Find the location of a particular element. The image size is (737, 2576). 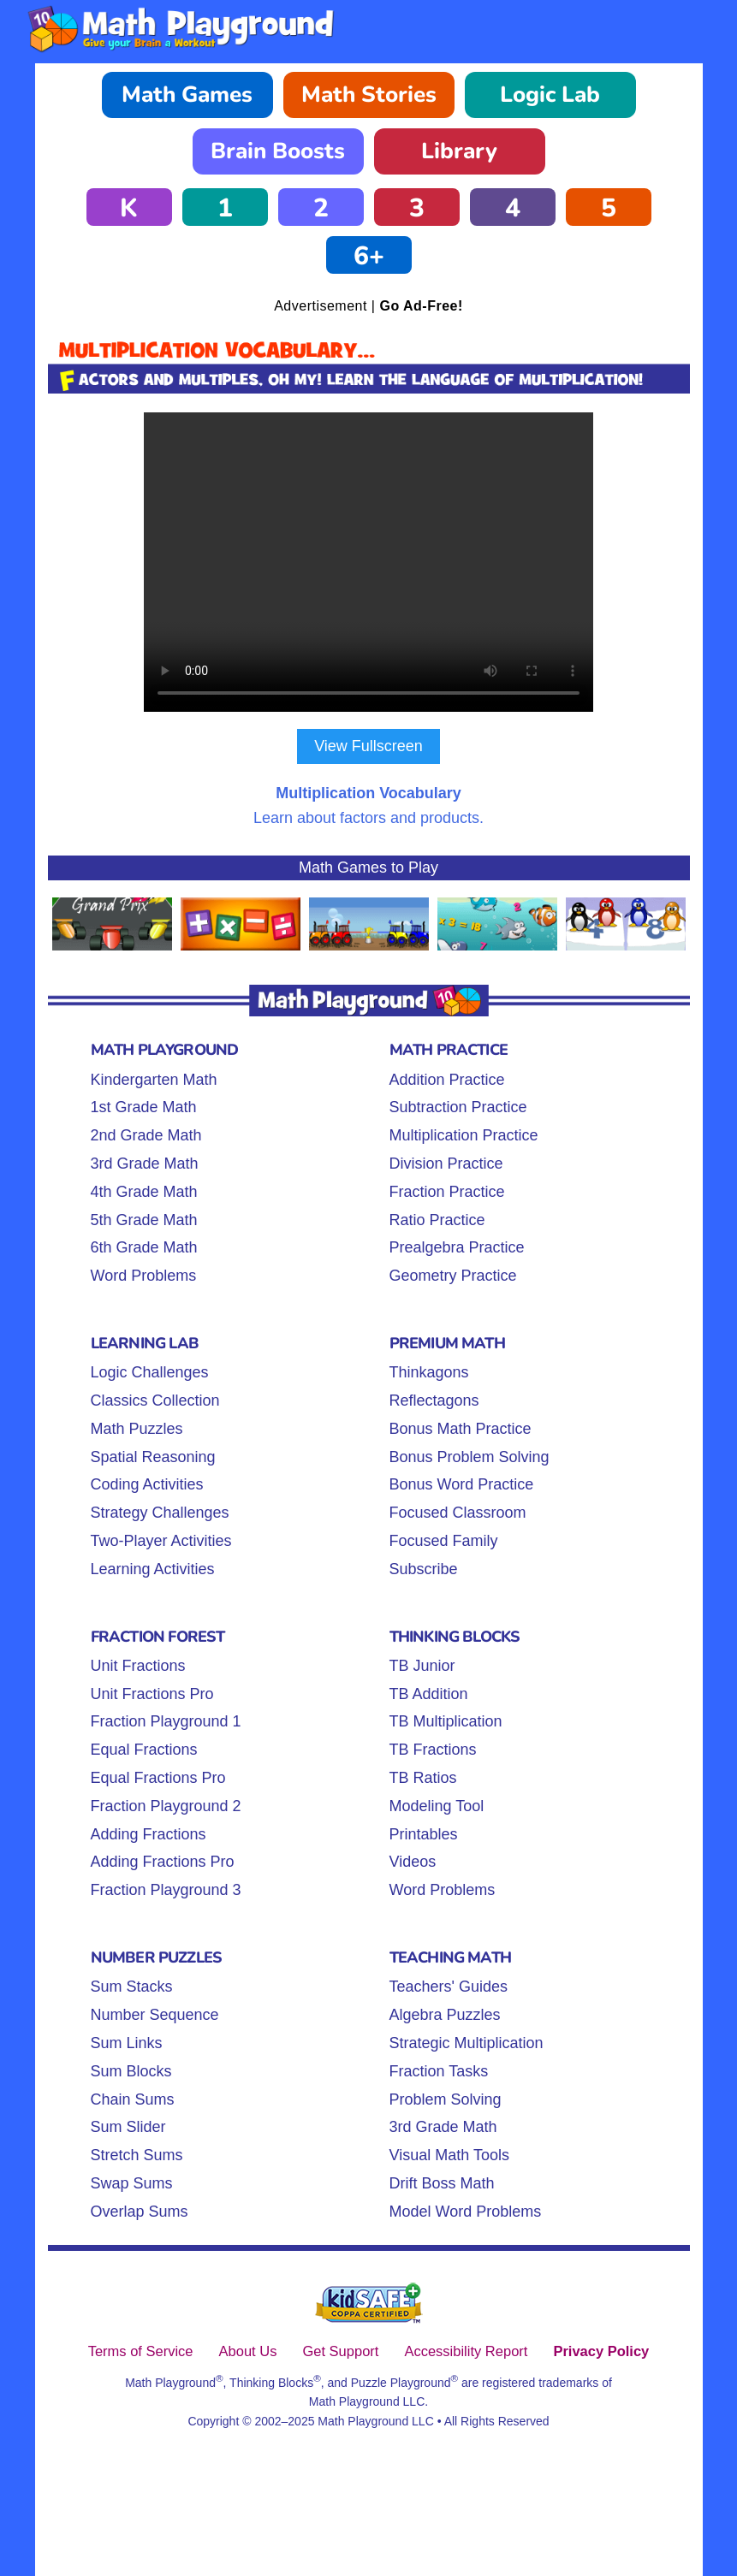

Accessibility Report is located at coordinates (465, 2351).